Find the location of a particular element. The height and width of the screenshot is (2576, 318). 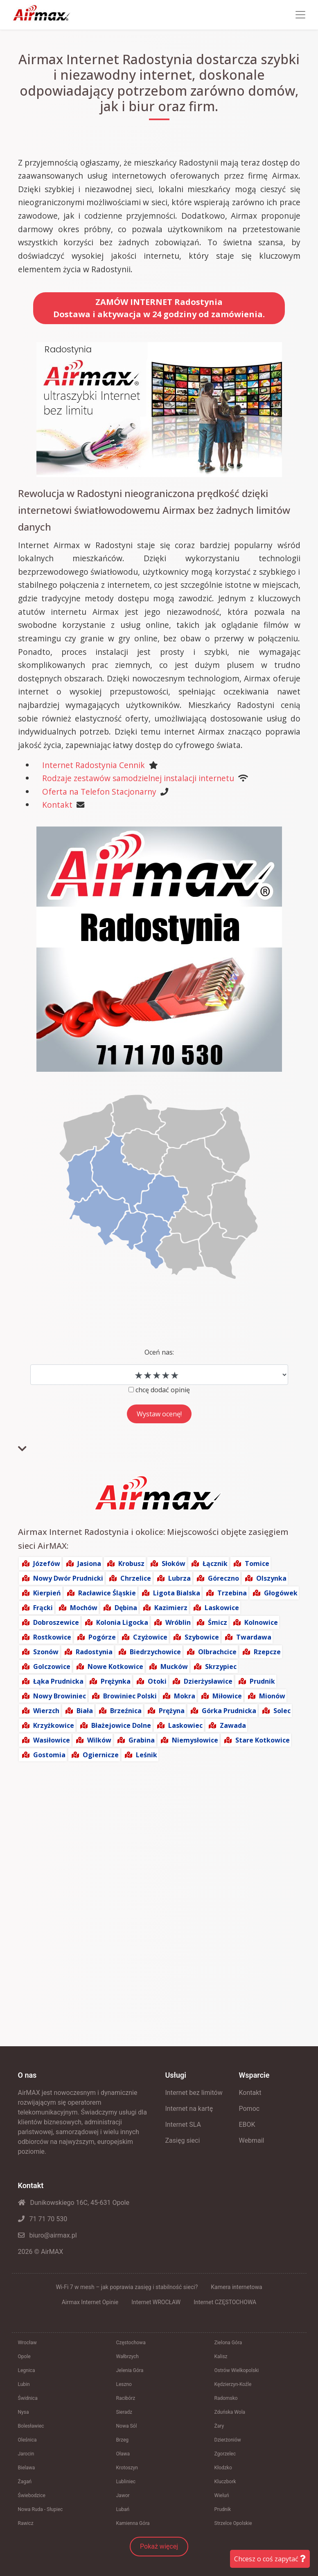

Nowy Browiniec is located at coordinates (59, 1695).